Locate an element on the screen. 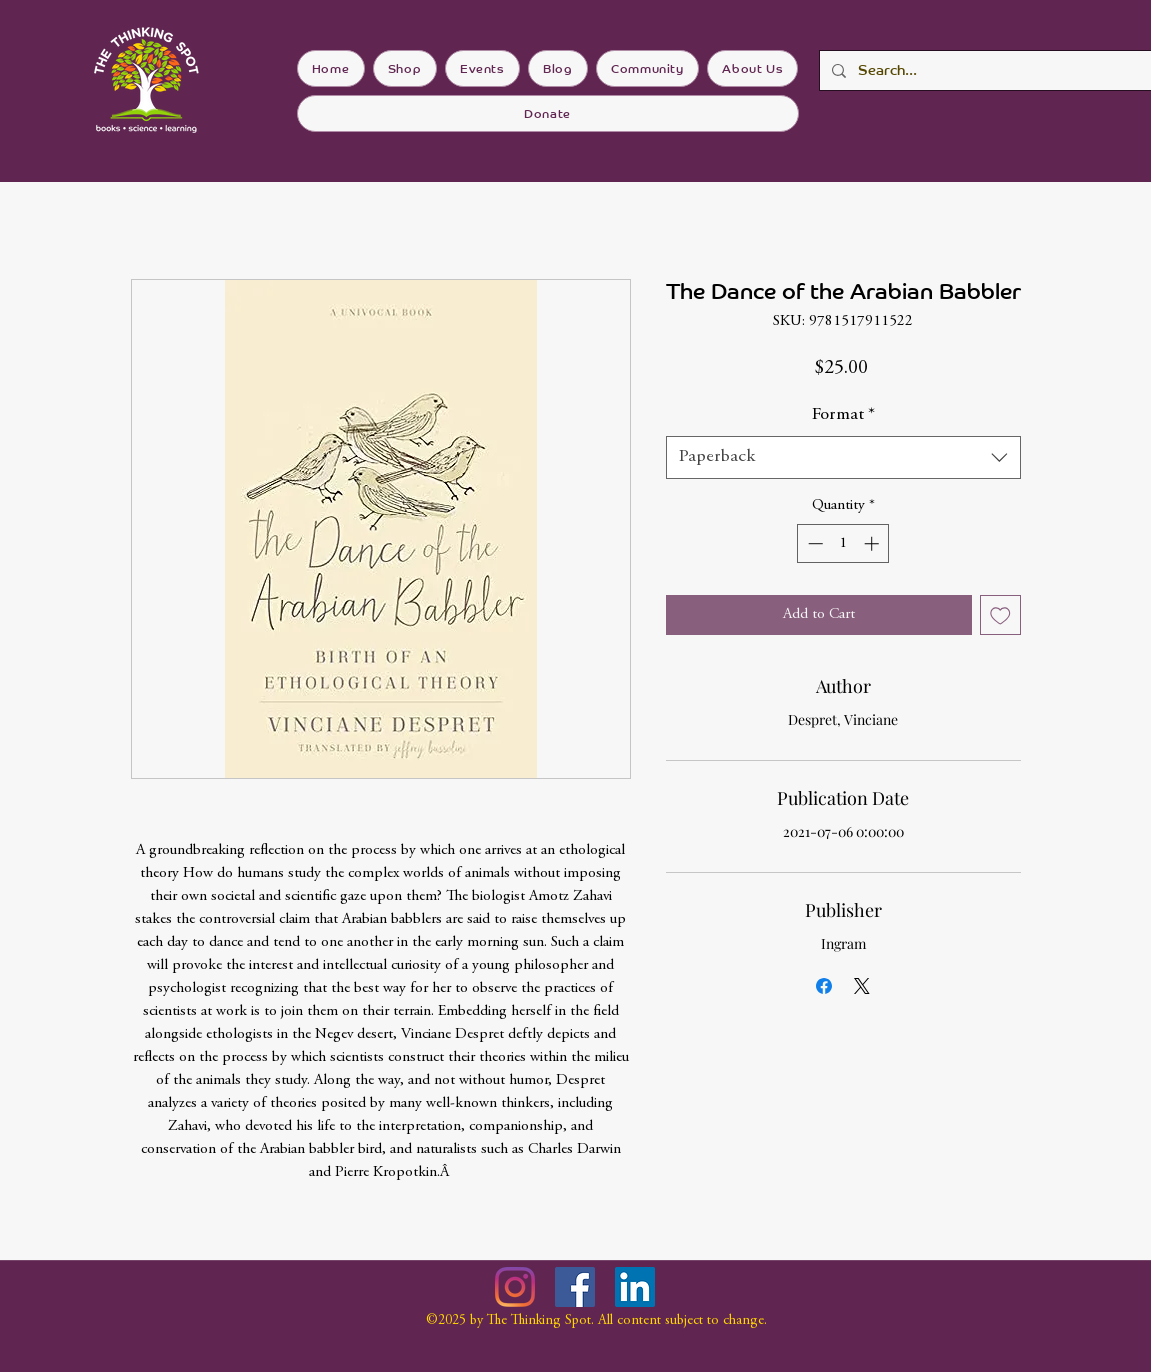 The image size is (1151, 1372). [Share on Facebook] is located at coordinates (824, 986).